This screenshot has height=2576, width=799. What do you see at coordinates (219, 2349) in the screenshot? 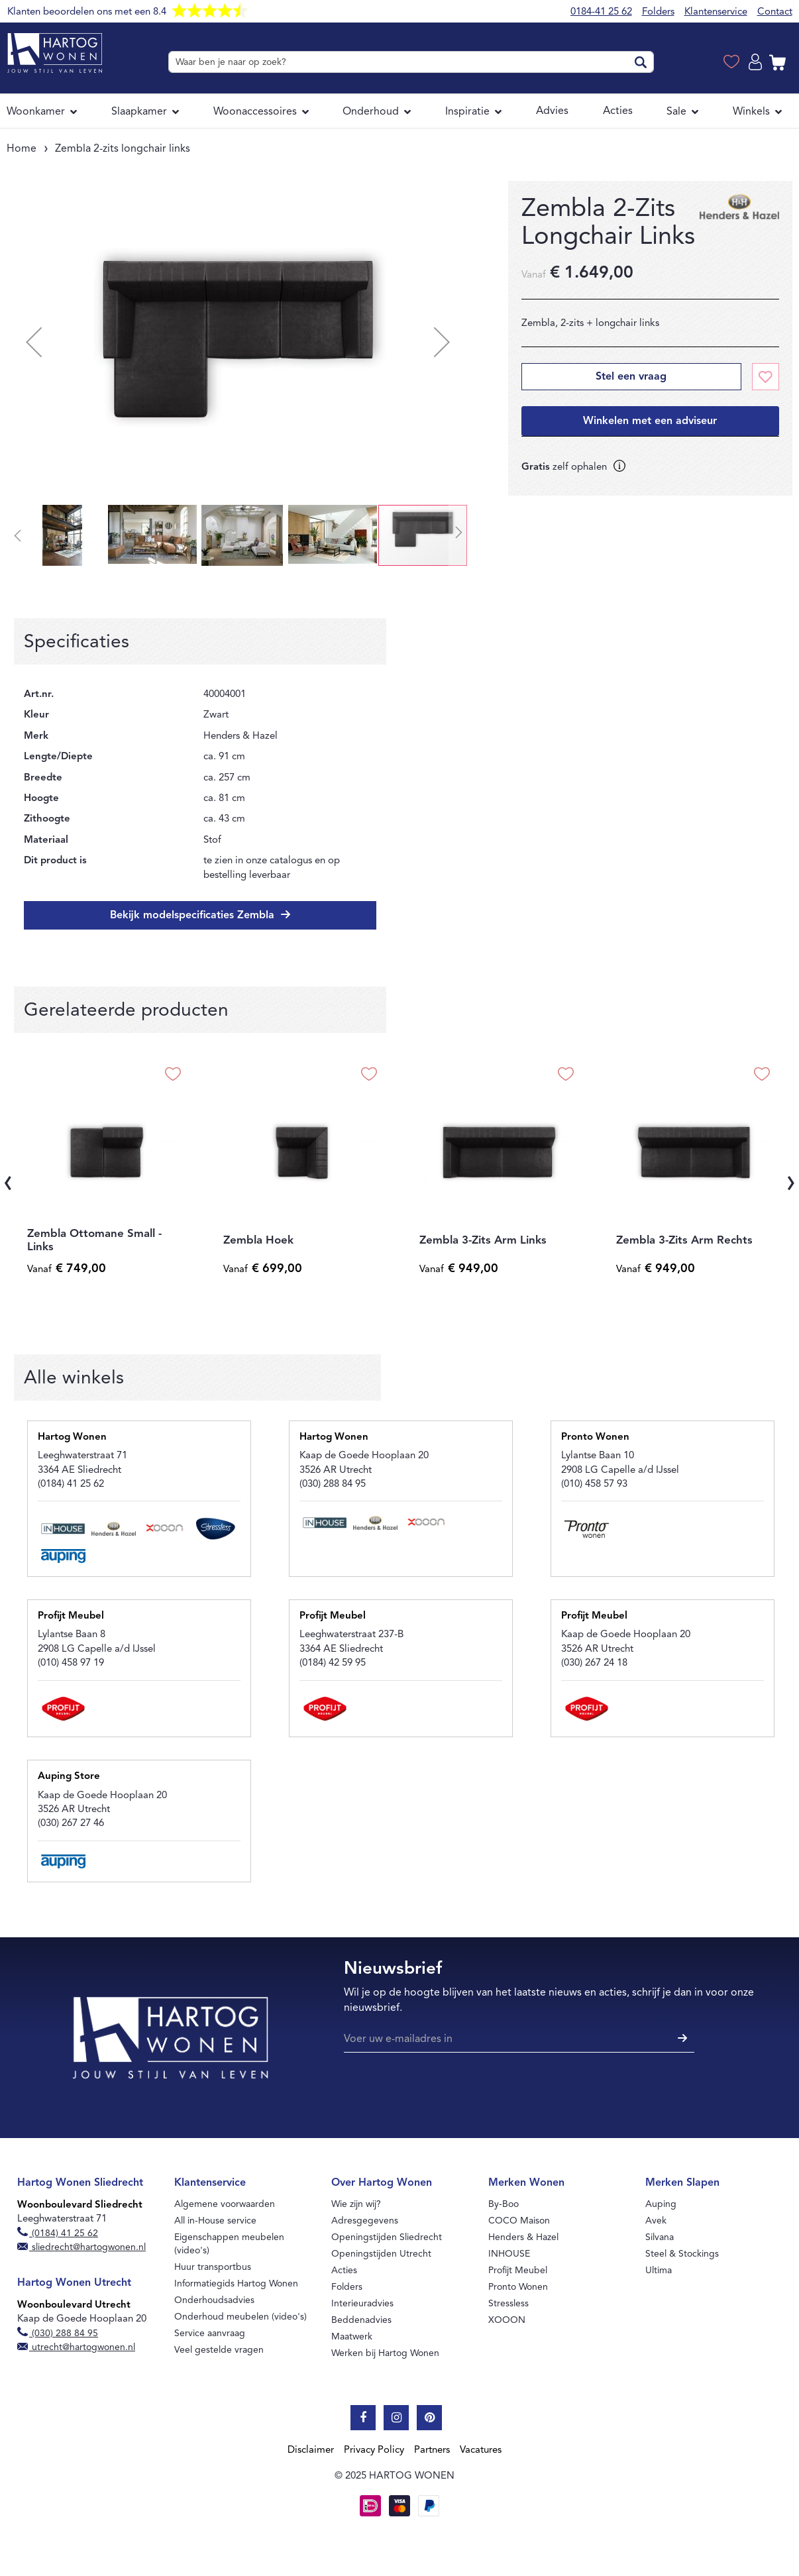
I see `Veel gestelde vragen` at bounding box center [219, 2349].